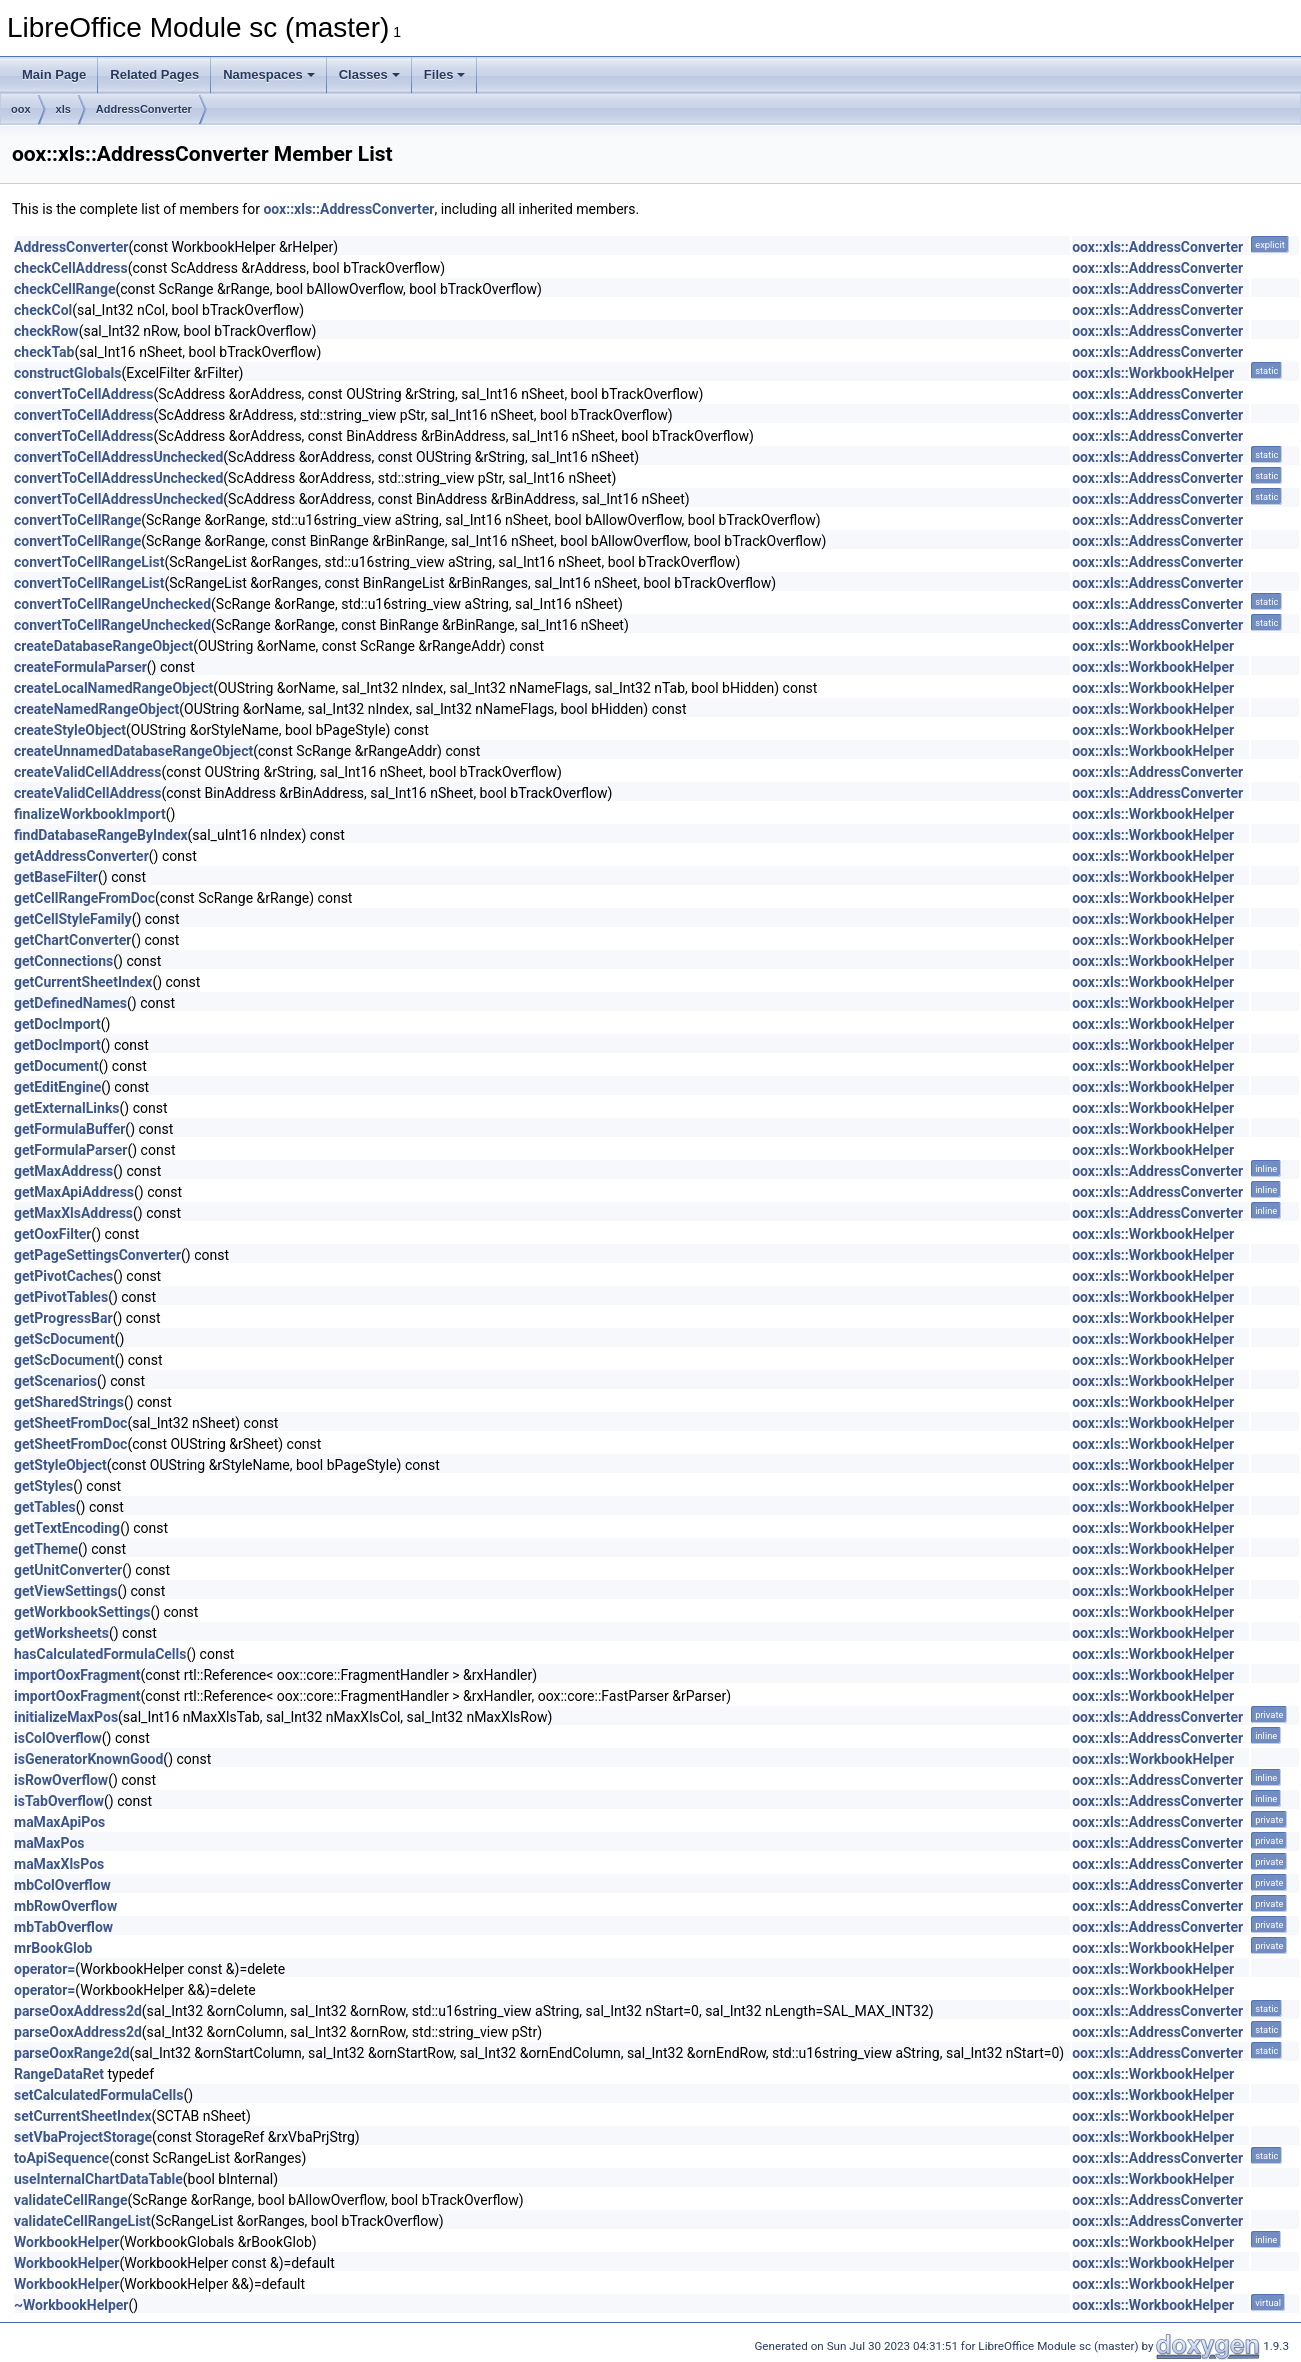 This screenshot has height=2362, width=1301. What do you see at coordinates (100, 1654) in the screenshot?
I see `hasCalculatedFormulaCells` at bounding box center [100, 1654].